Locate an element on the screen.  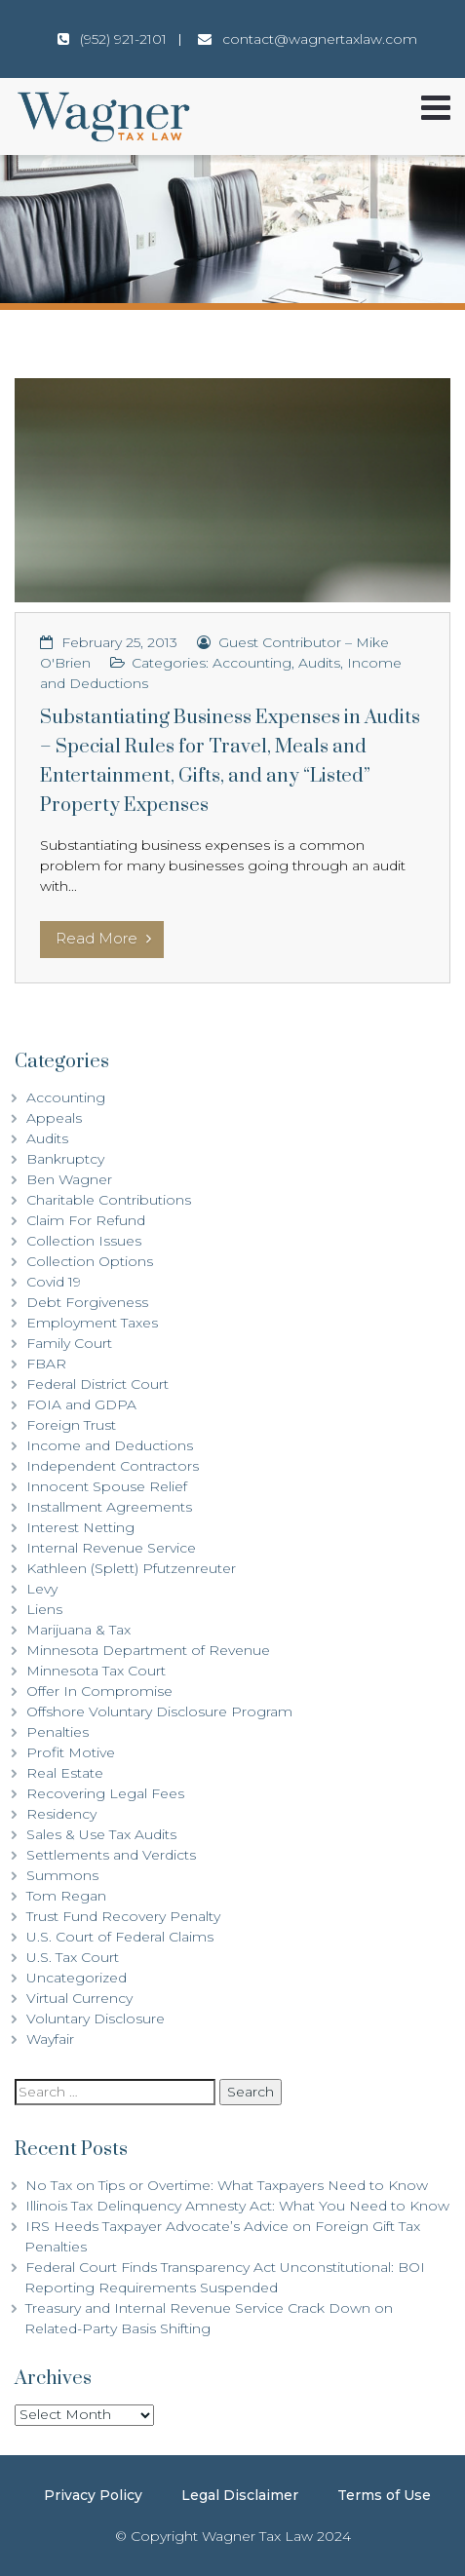
Claim For Refund is located at coordinates (85, 1220).